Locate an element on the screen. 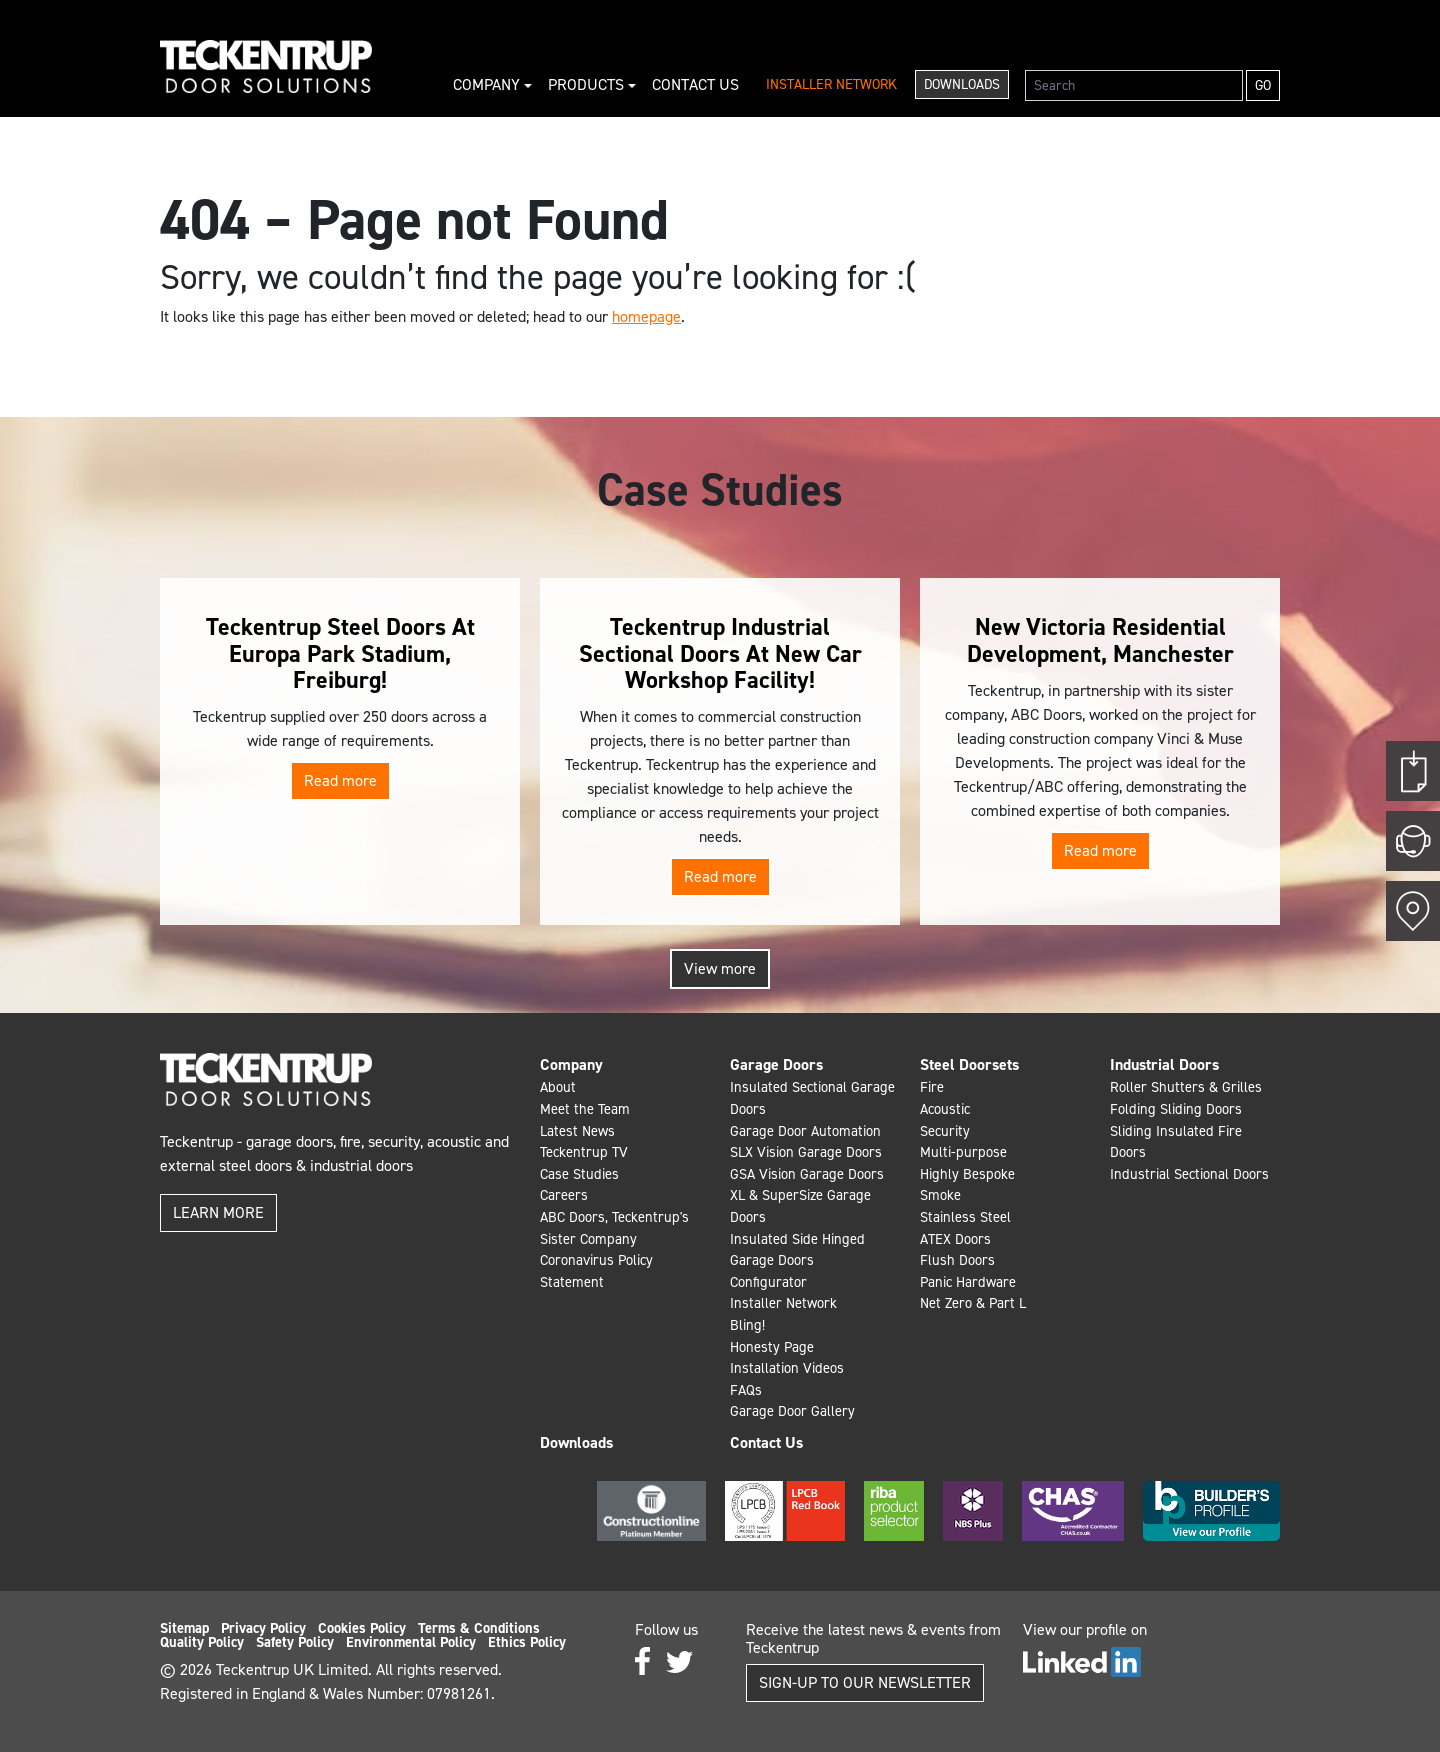  Multi-purpose is located at coordinates (963, 1152).